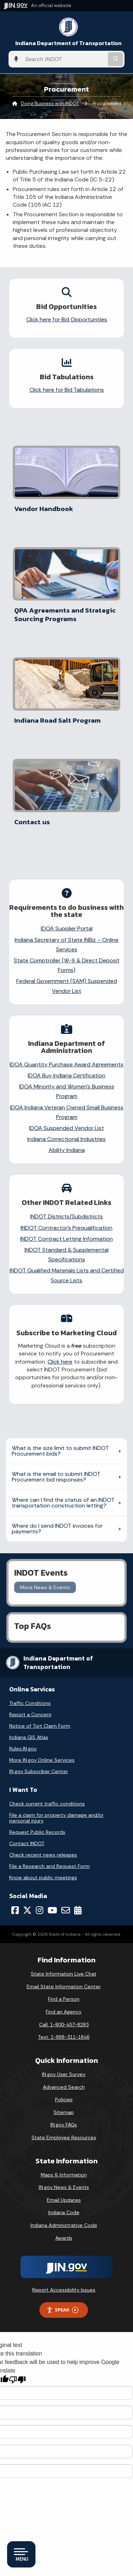  I want to click on Indiana GIS Atlas, so click(28, 1737).